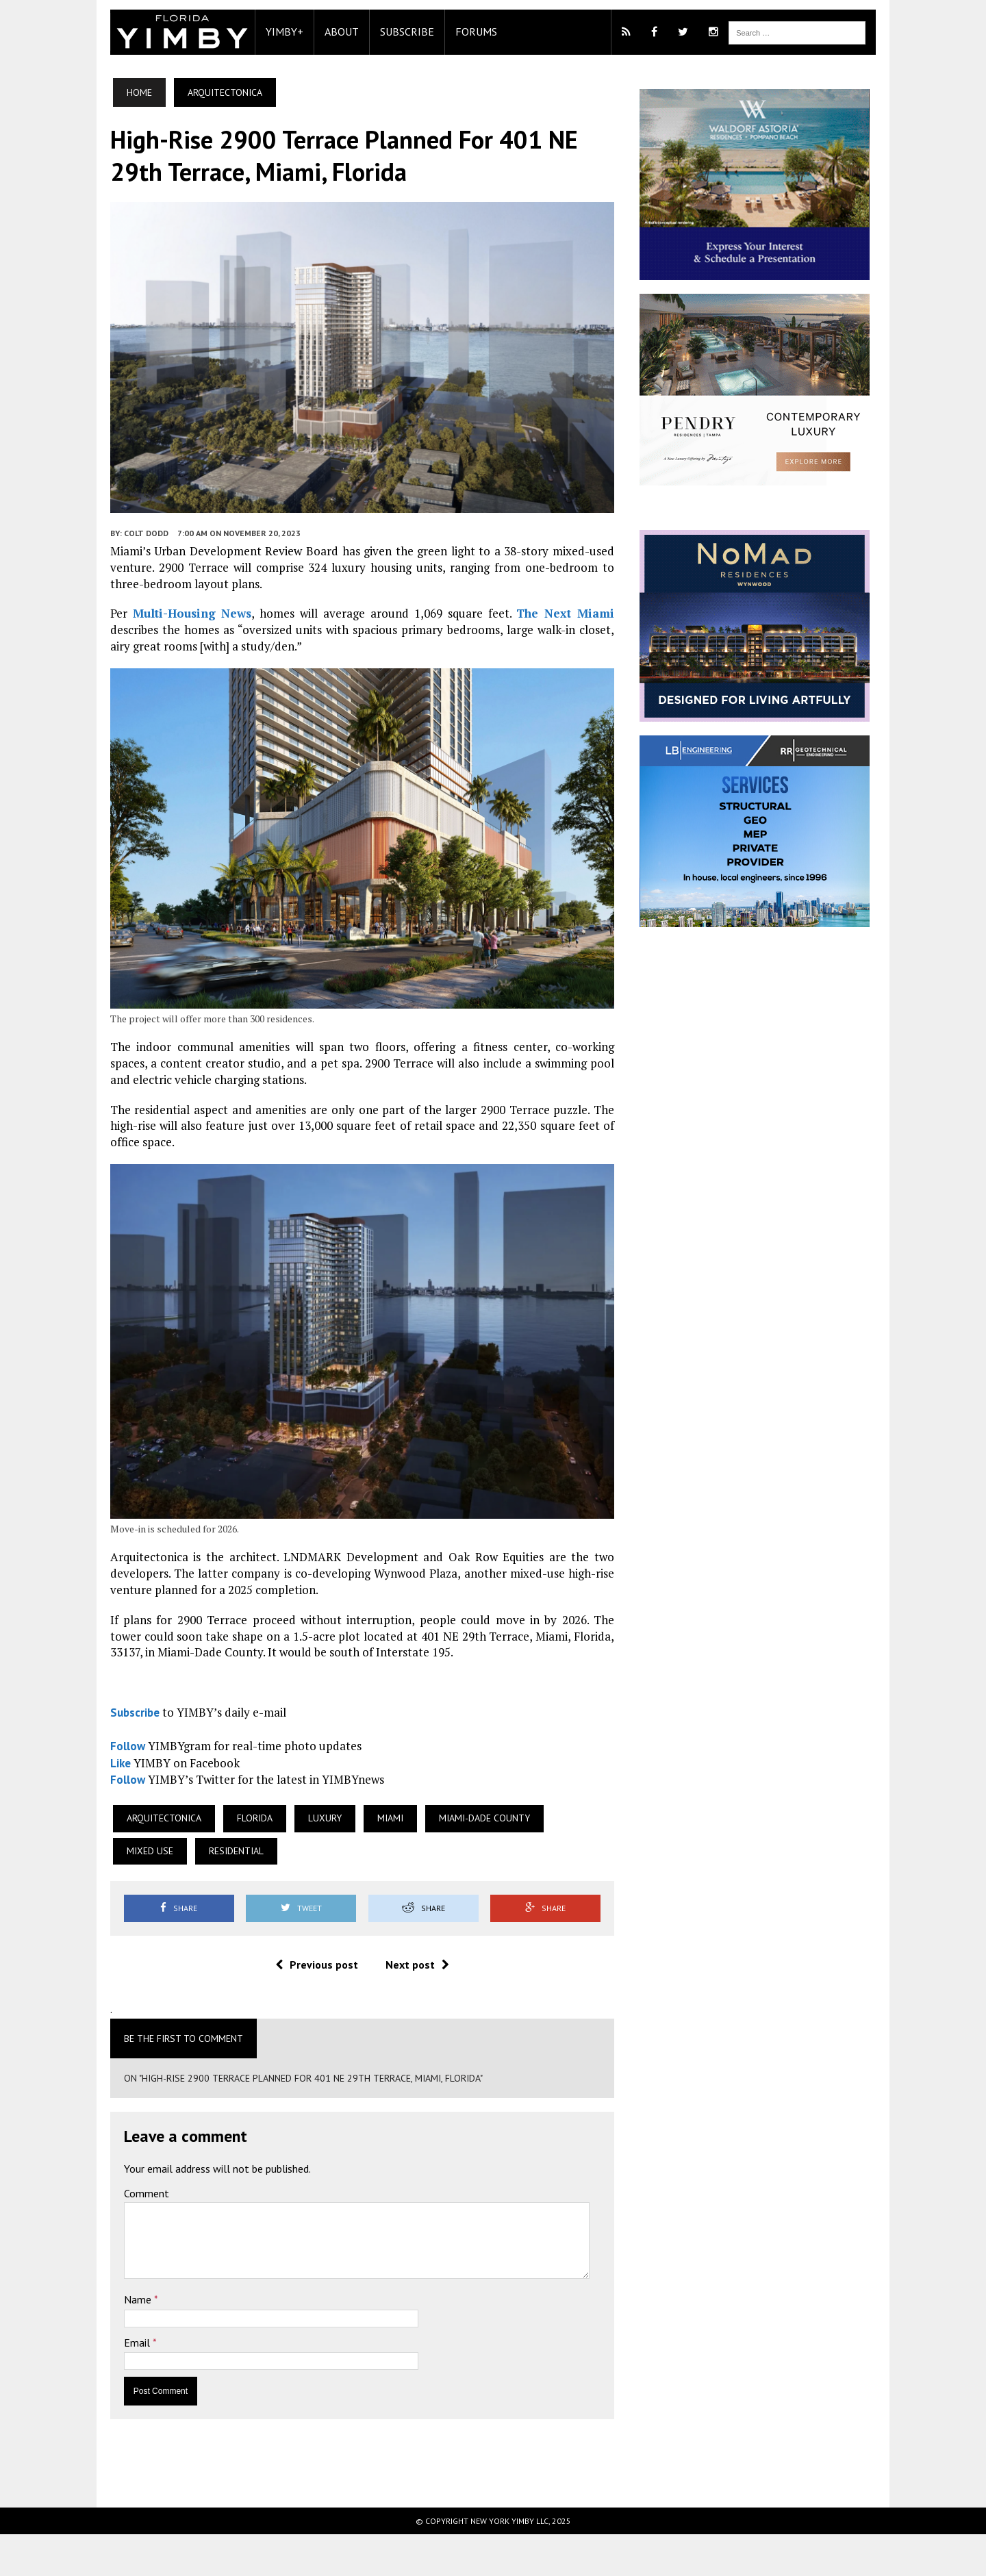 This screenshot has width=986, height=2576. Describe the element at coordinates (410, 2005) in the screenshot. I see `Next post` at that location.